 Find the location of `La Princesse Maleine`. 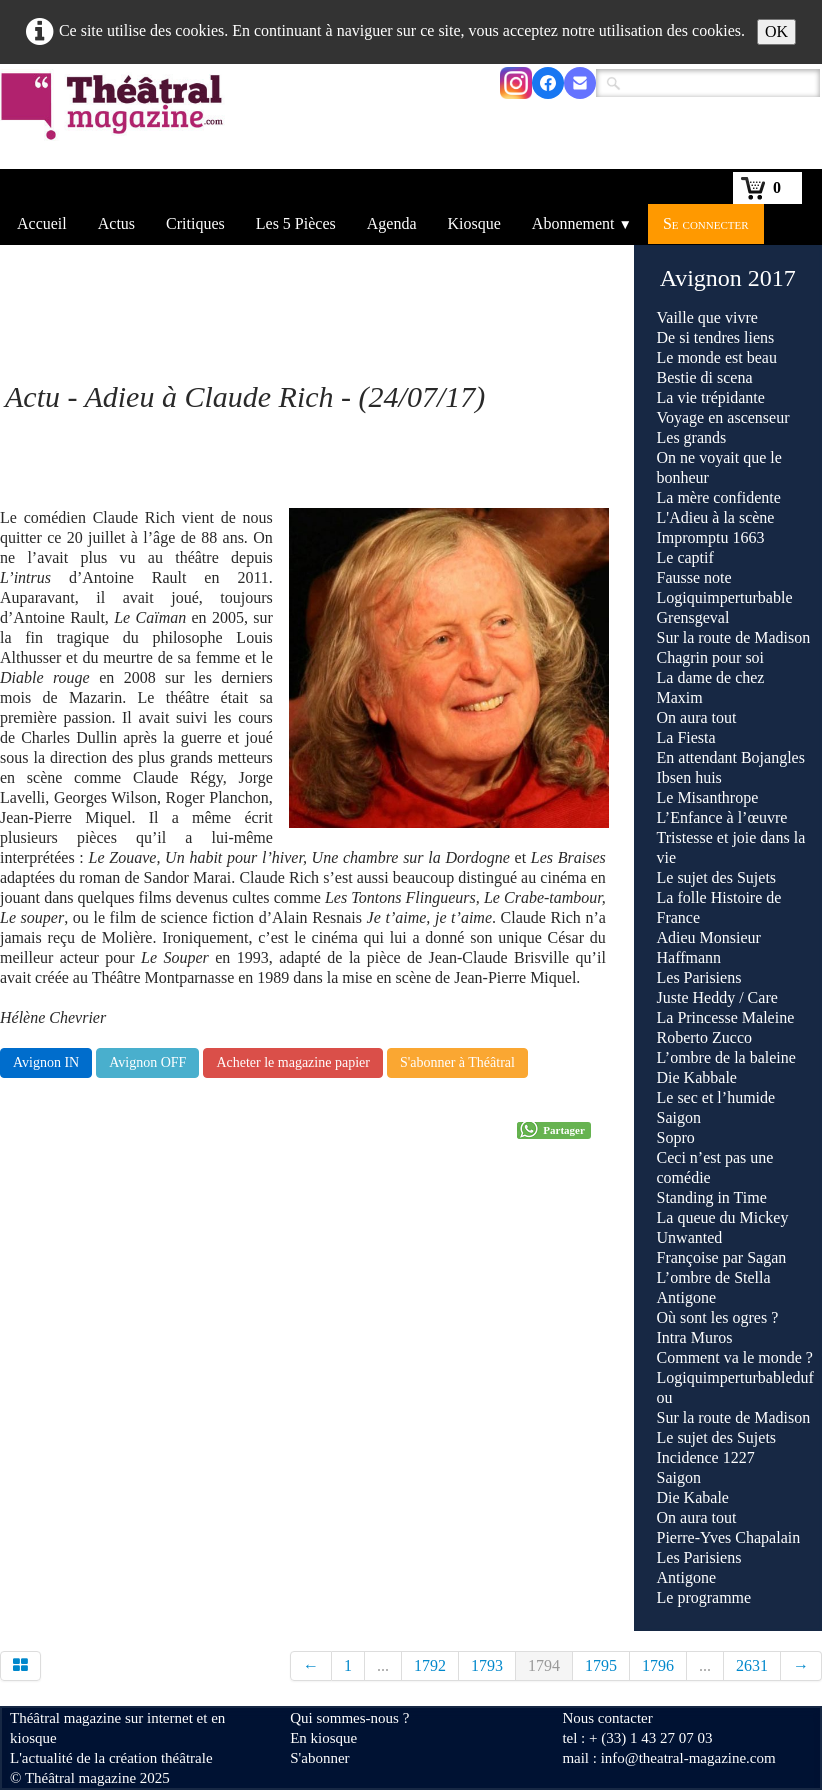

La Princesse Maleine is located at coordinates (726, 1017).